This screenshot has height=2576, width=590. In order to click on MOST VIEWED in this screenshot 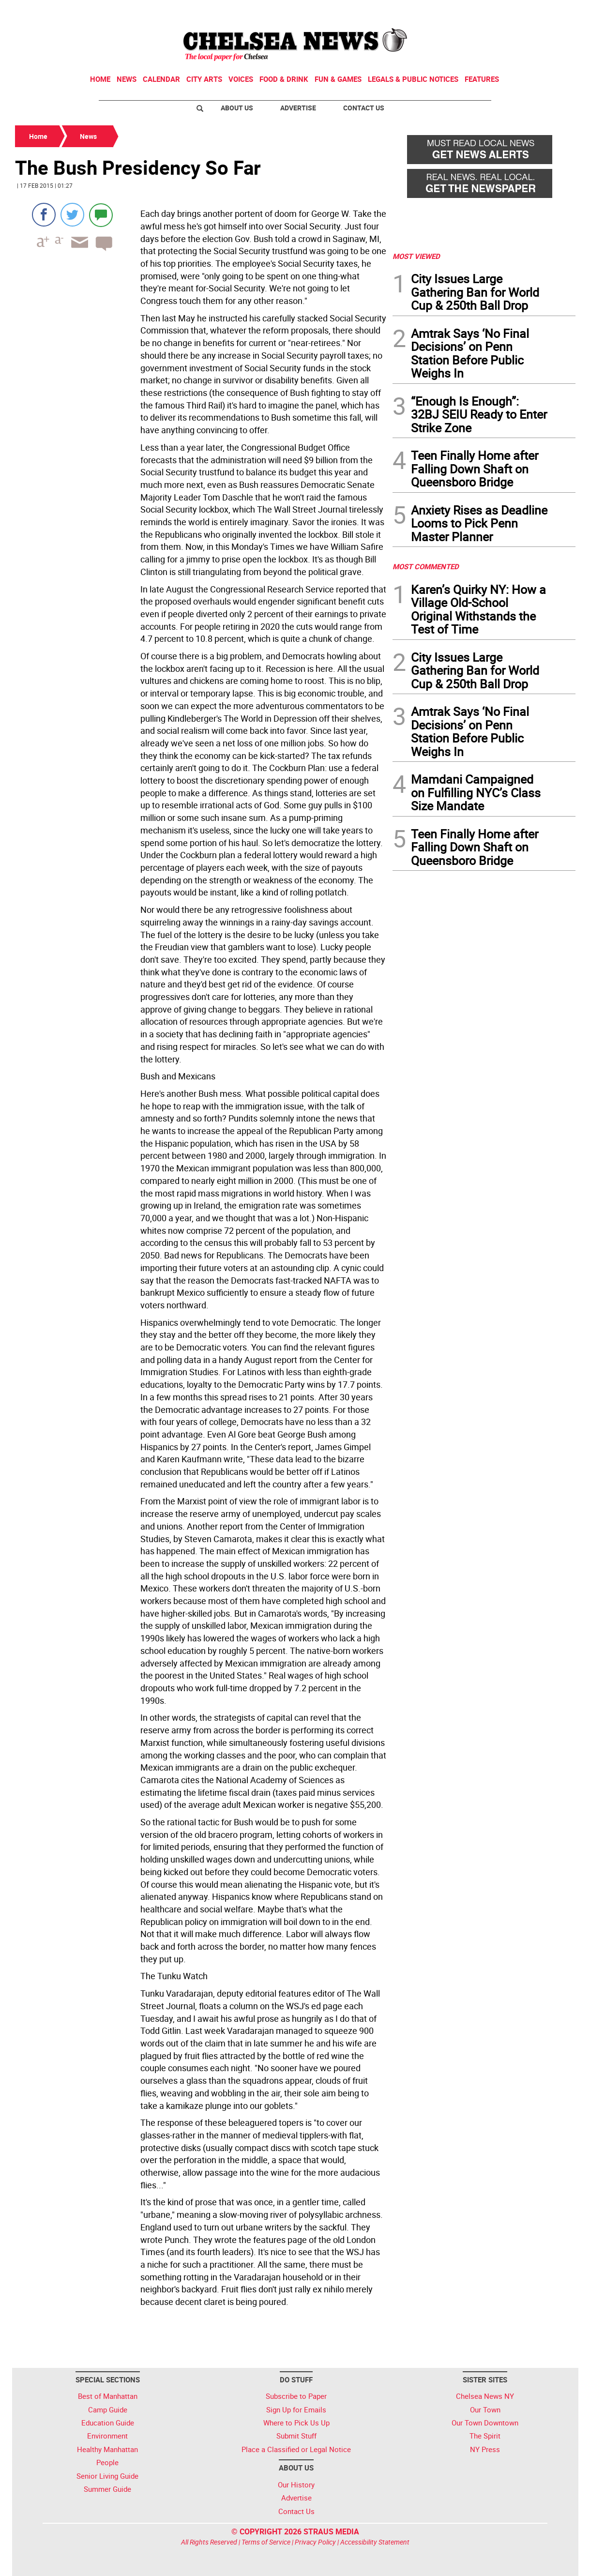, I will do `click(416, 256)`.